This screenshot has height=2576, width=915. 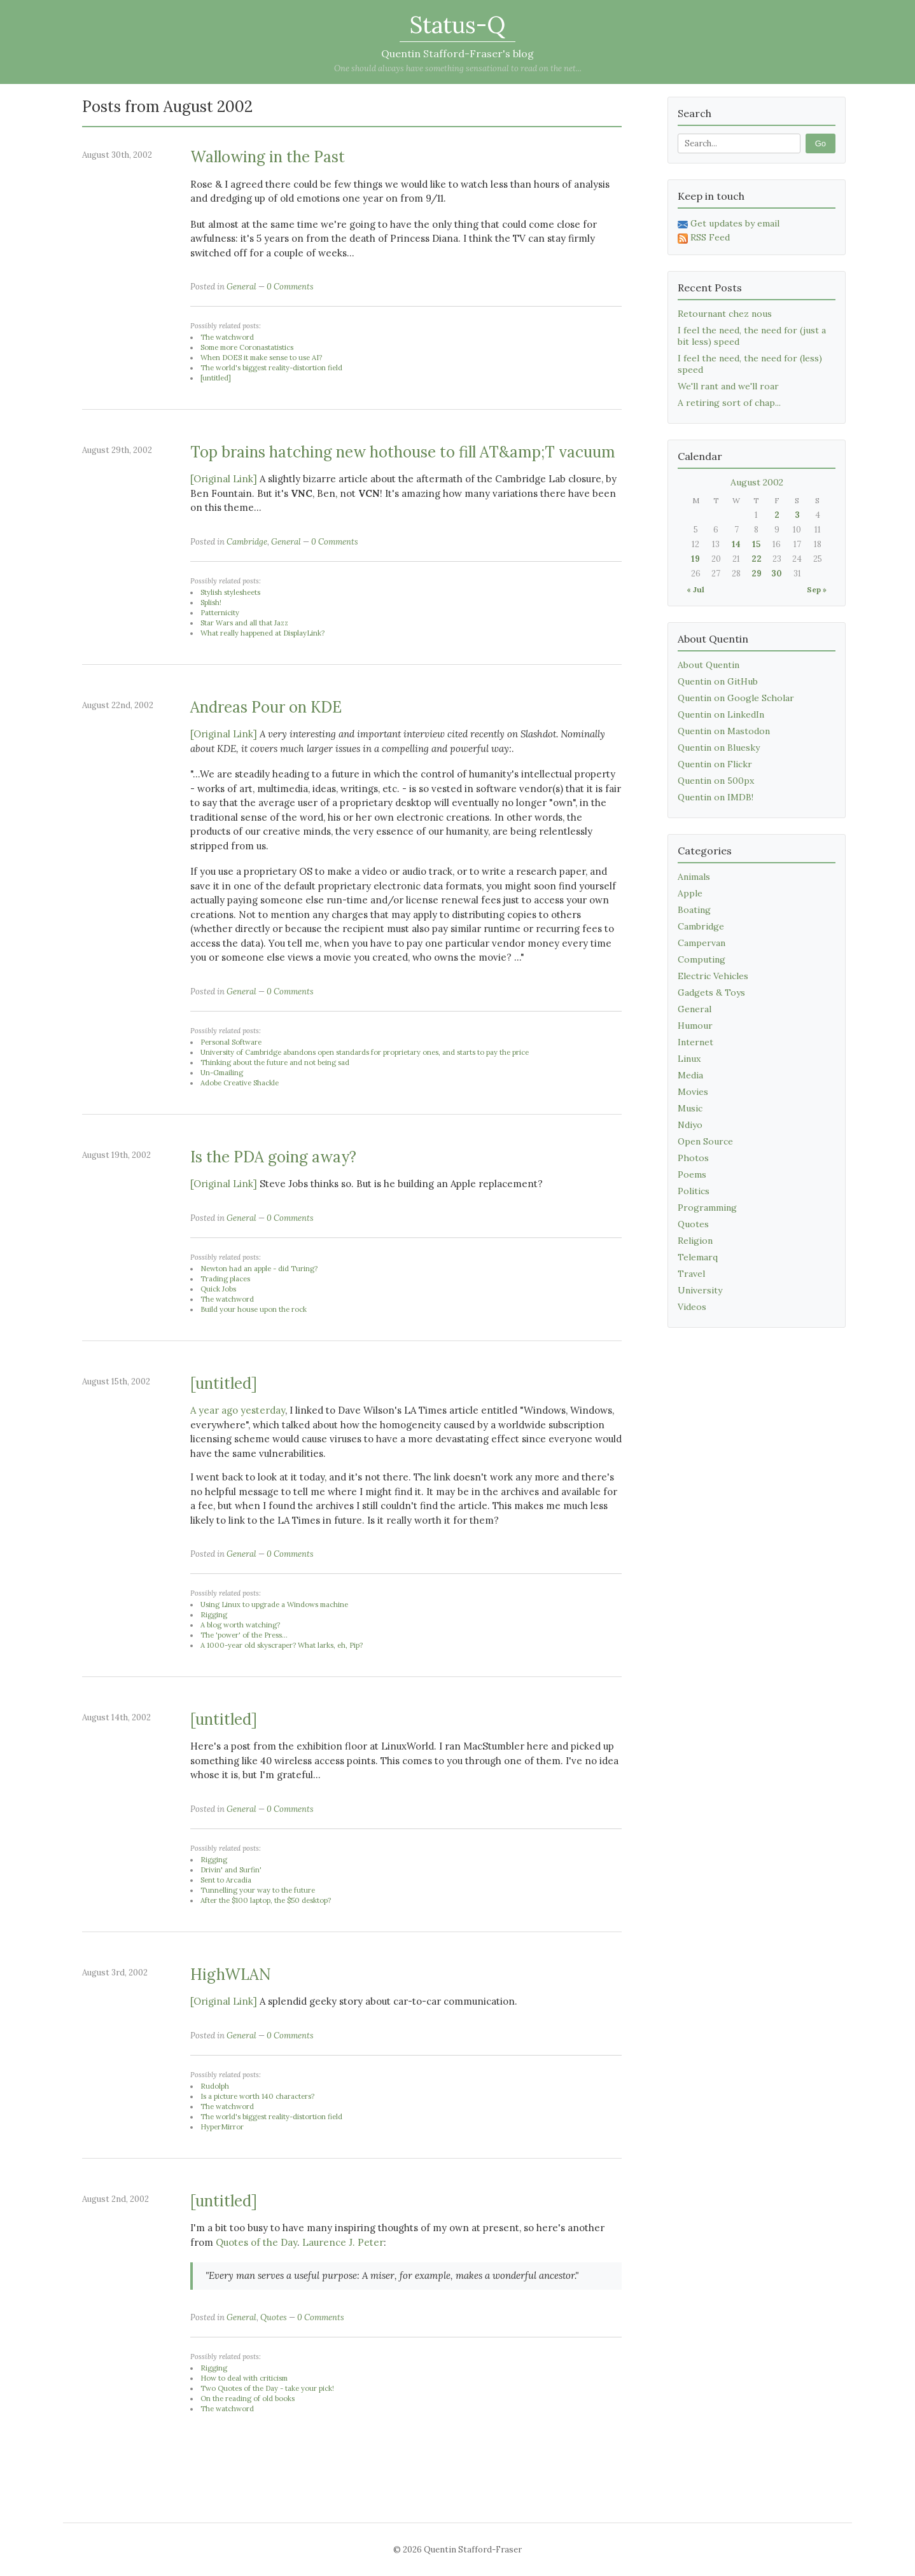 What do you see at coordinates (695, 1042) in the screenshot?
I see `Internet` at bounding box center [695, 1042].